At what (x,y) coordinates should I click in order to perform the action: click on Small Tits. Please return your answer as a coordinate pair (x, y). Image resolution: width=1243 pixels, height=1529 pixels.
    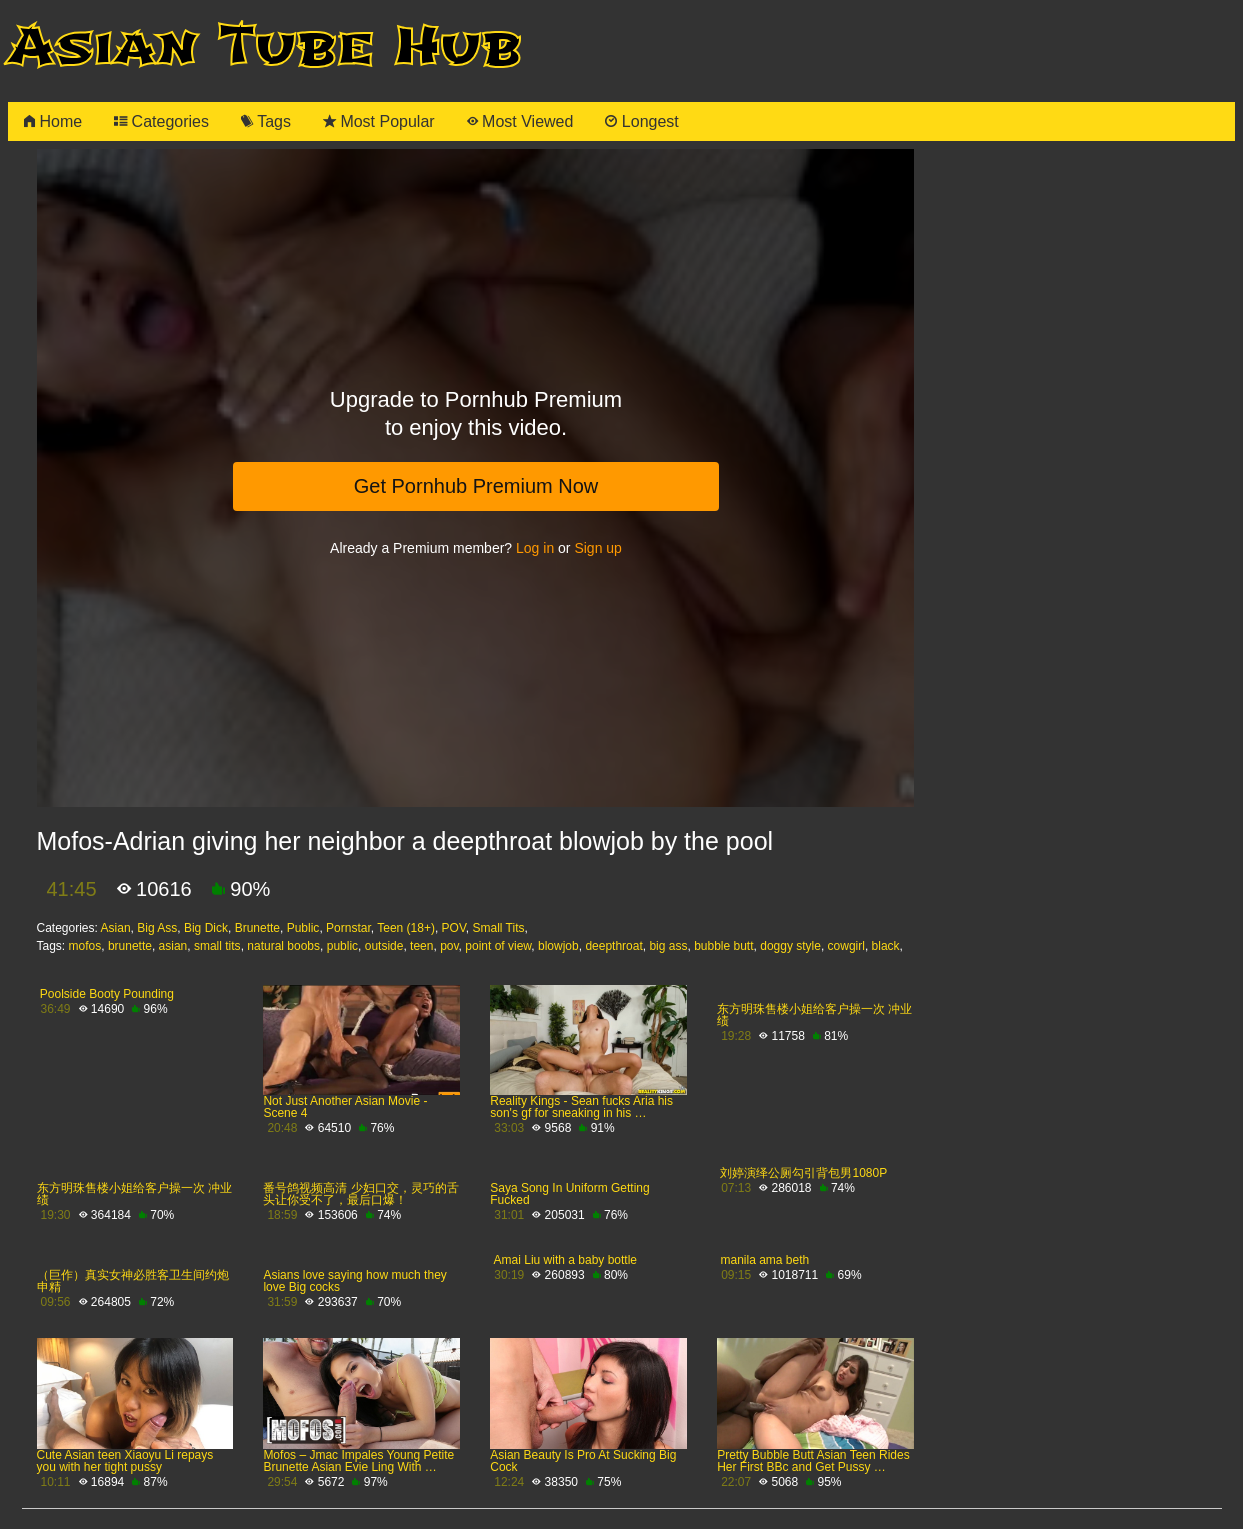
    Looking at the image, I should click on (499, 928).